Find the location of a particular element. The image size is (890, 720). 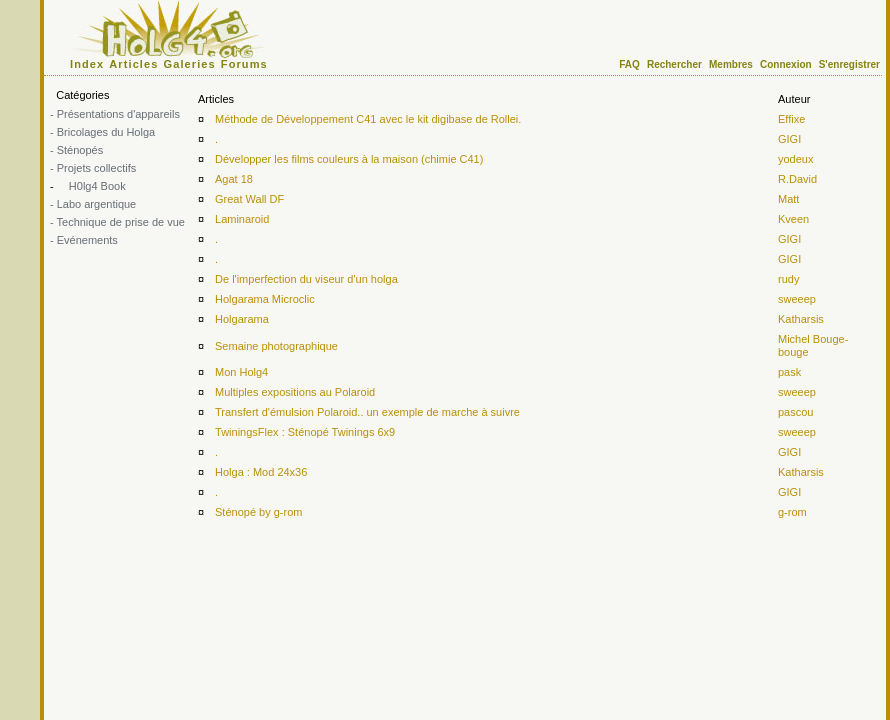

pascou is located at coordinates (795, 412).